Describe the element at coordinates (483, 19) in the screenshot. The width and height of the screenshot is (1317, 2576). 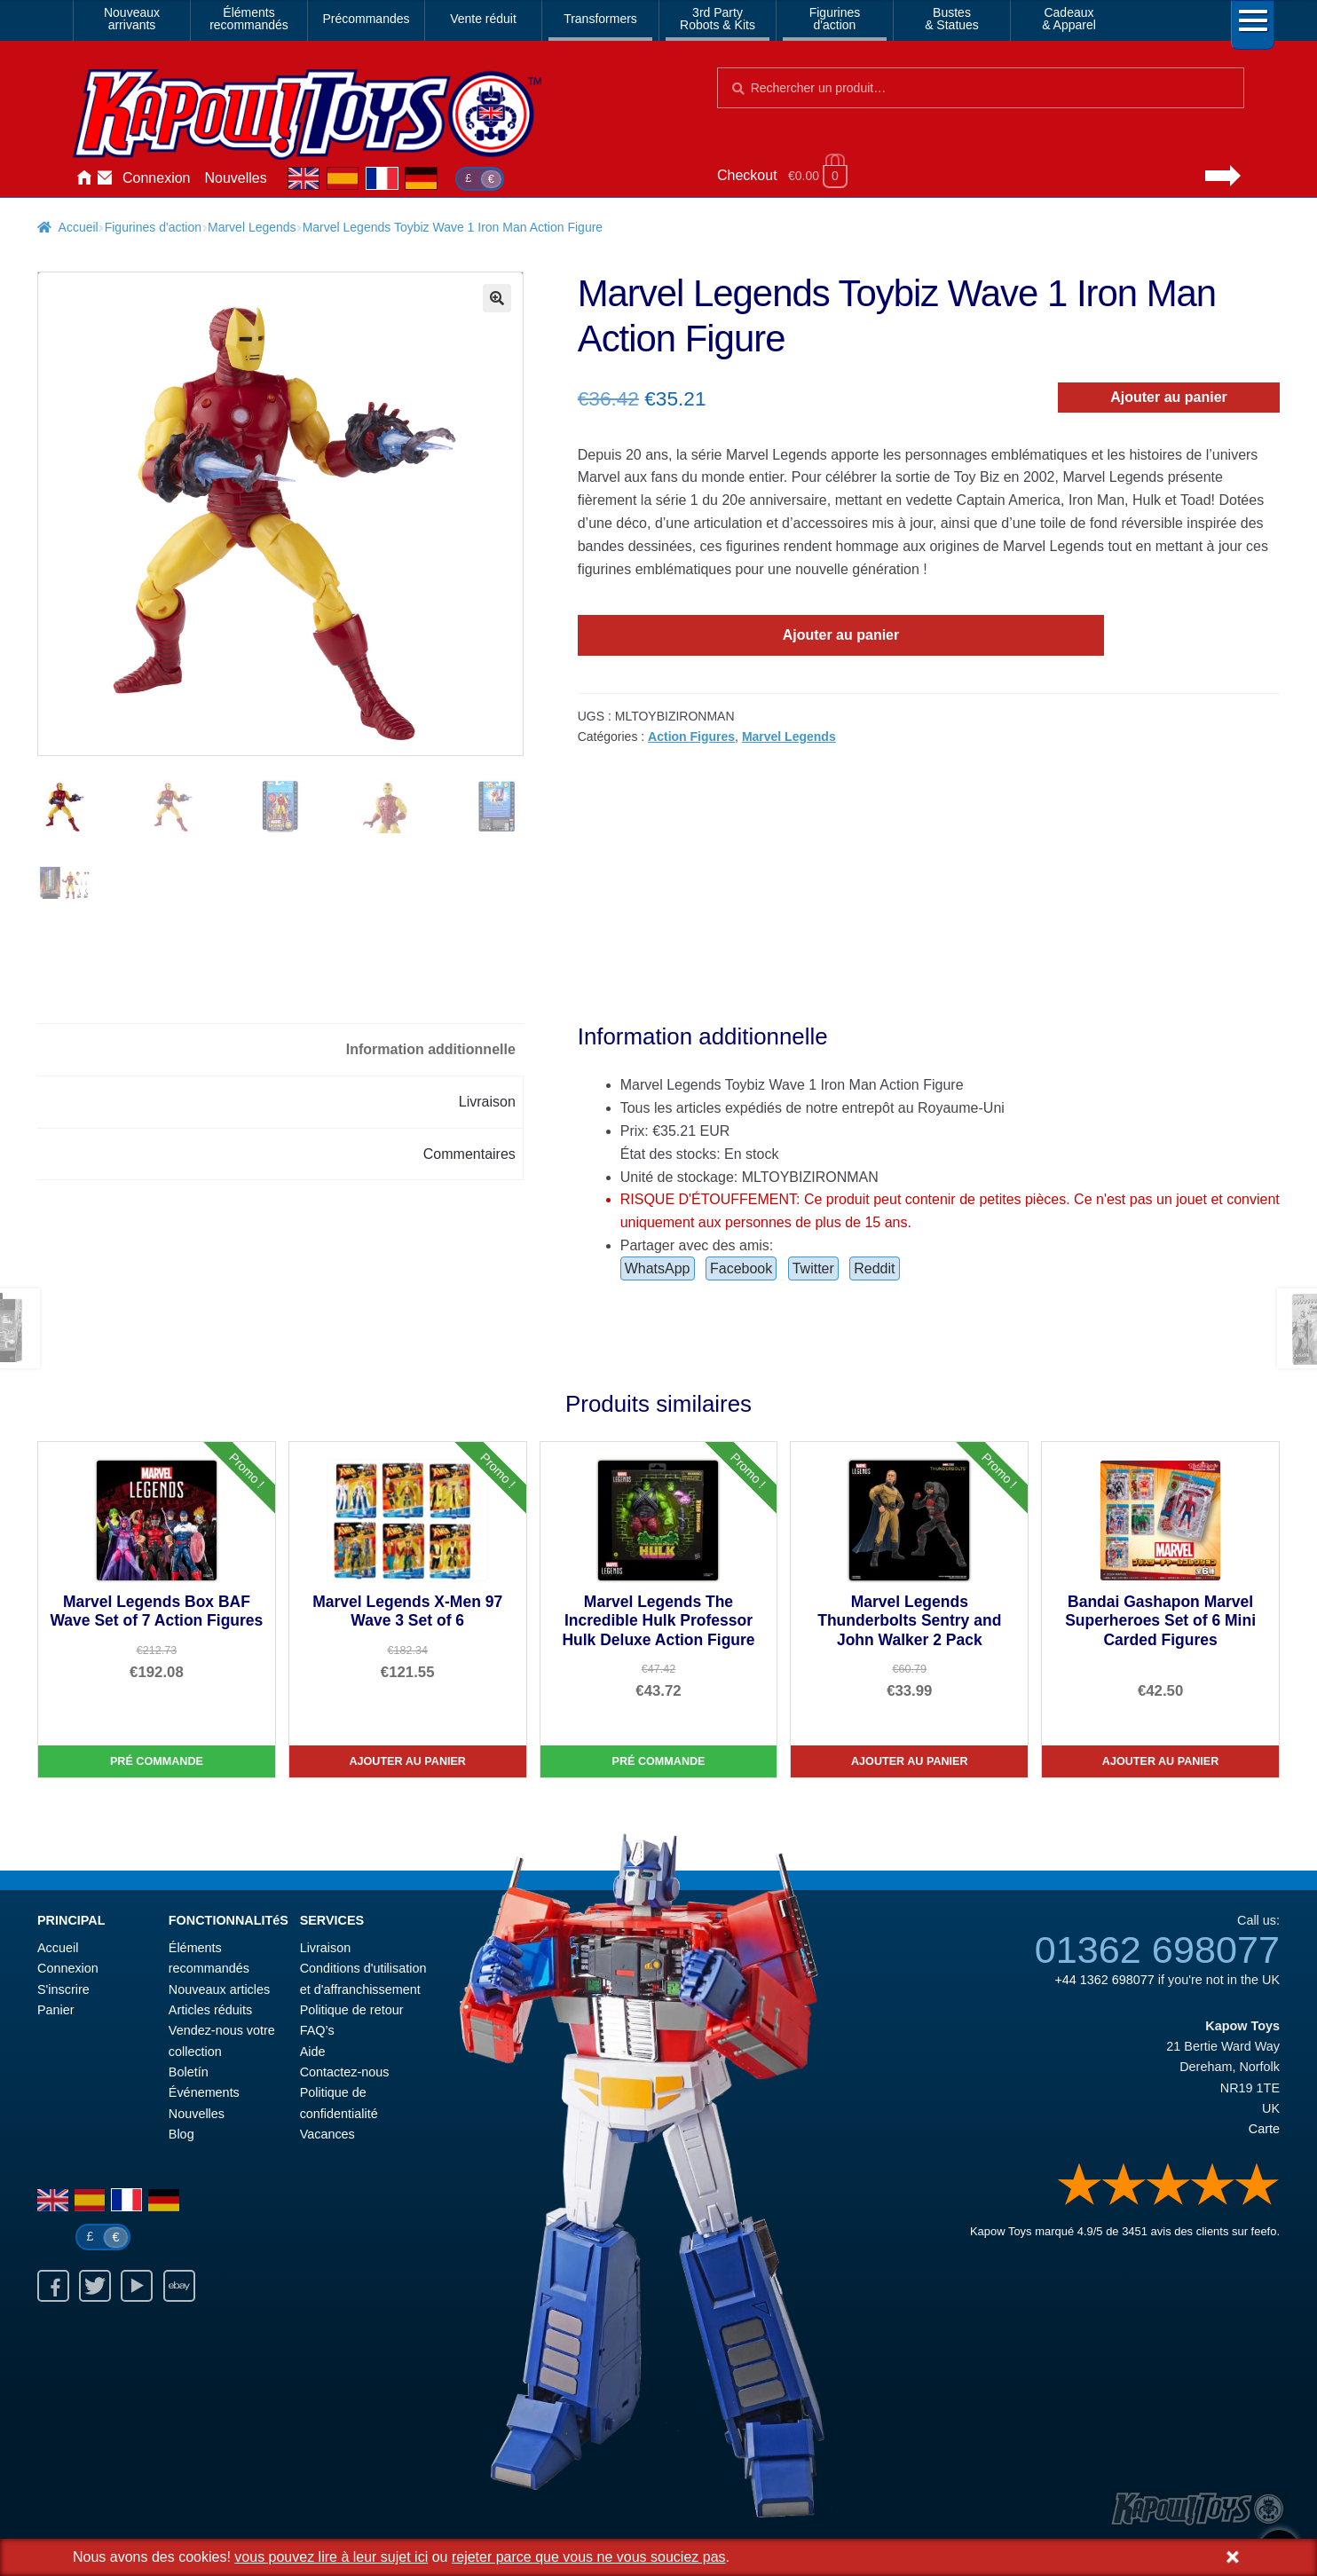
I see `Vente réduit` at that location.